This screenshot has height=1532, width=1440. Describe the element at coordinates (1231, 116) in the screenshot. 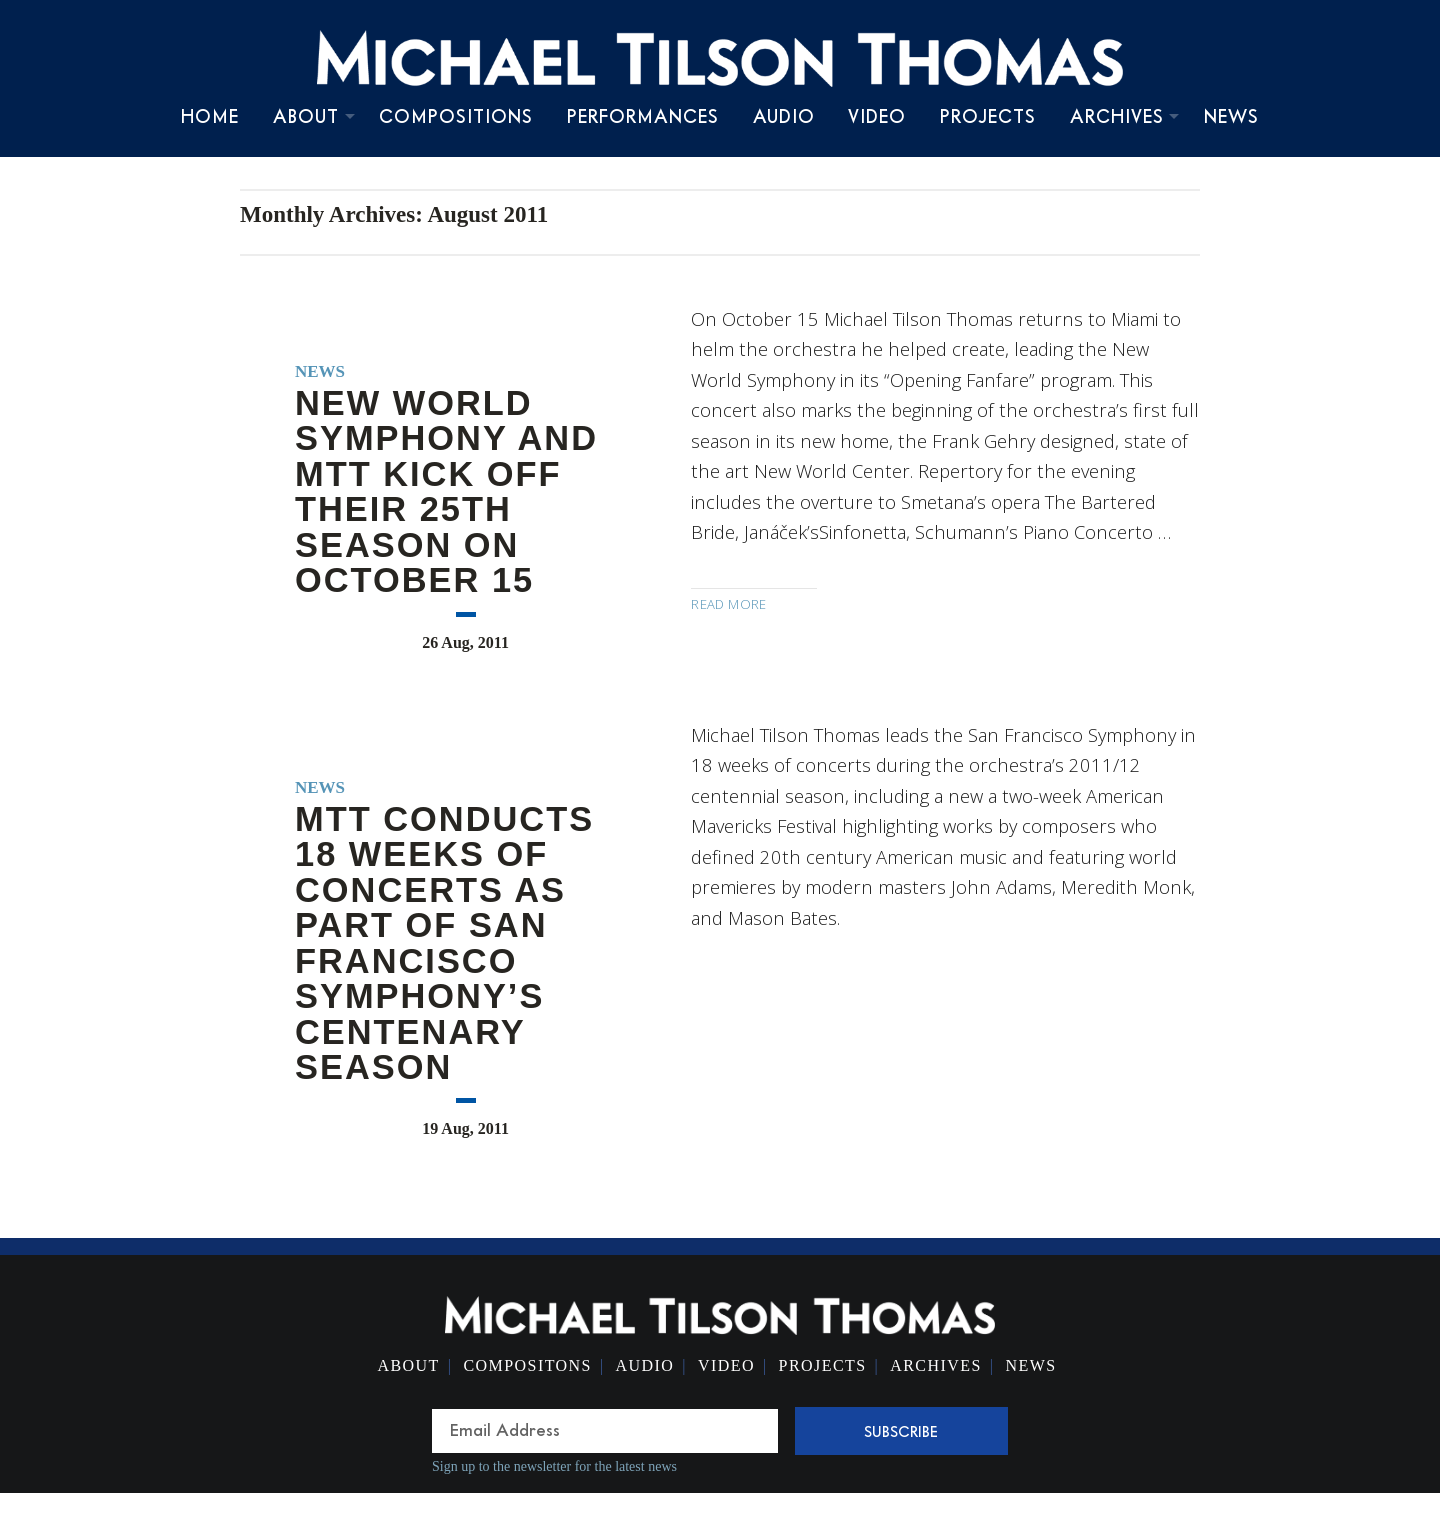

I see `News` at that location.